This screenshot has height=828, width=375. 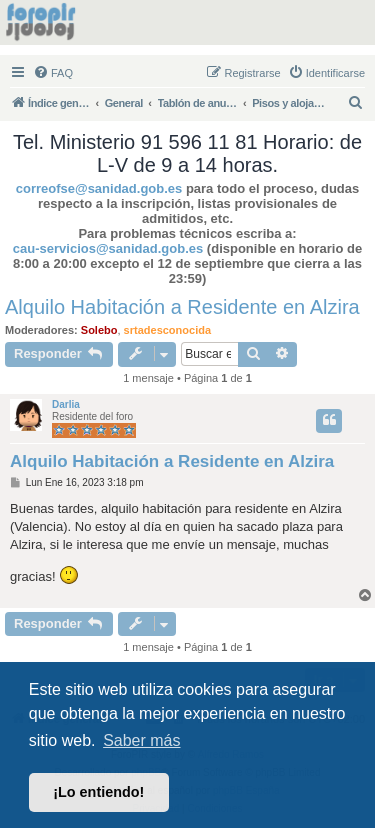 I want to click on Saber más [button], so click(x=141, y=740).